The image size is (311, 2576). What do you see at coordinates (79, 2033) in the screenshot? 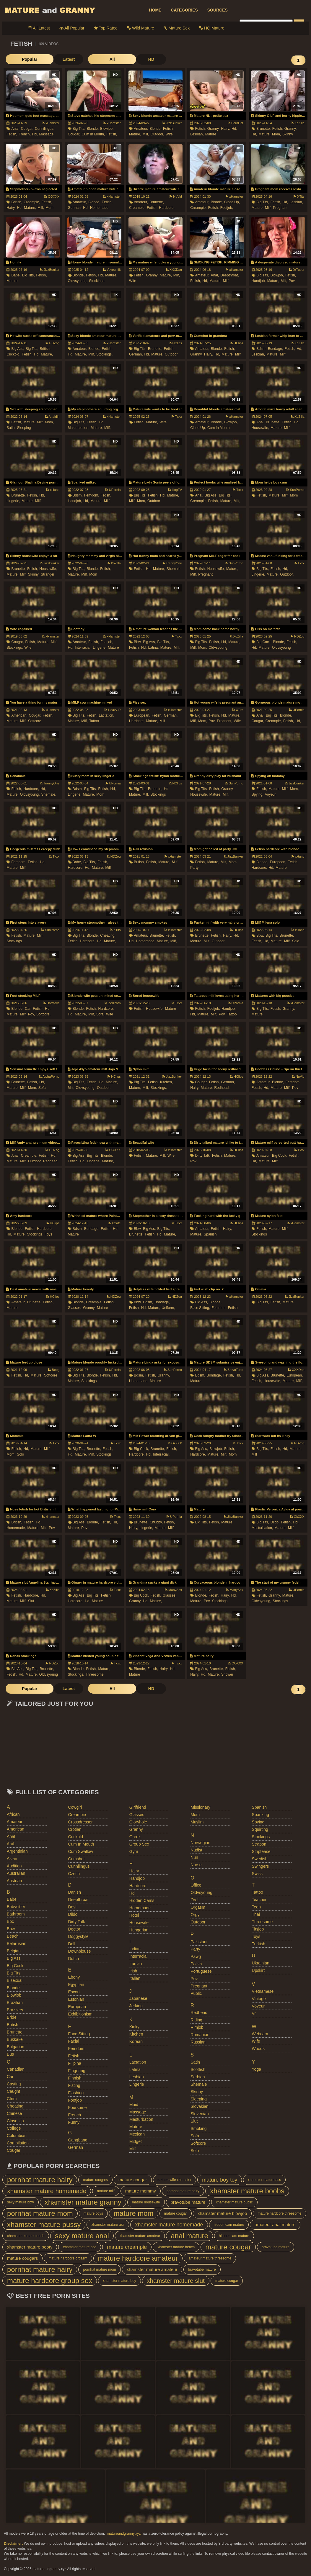
I see `face sitting` at bounding box center [79, 2033].